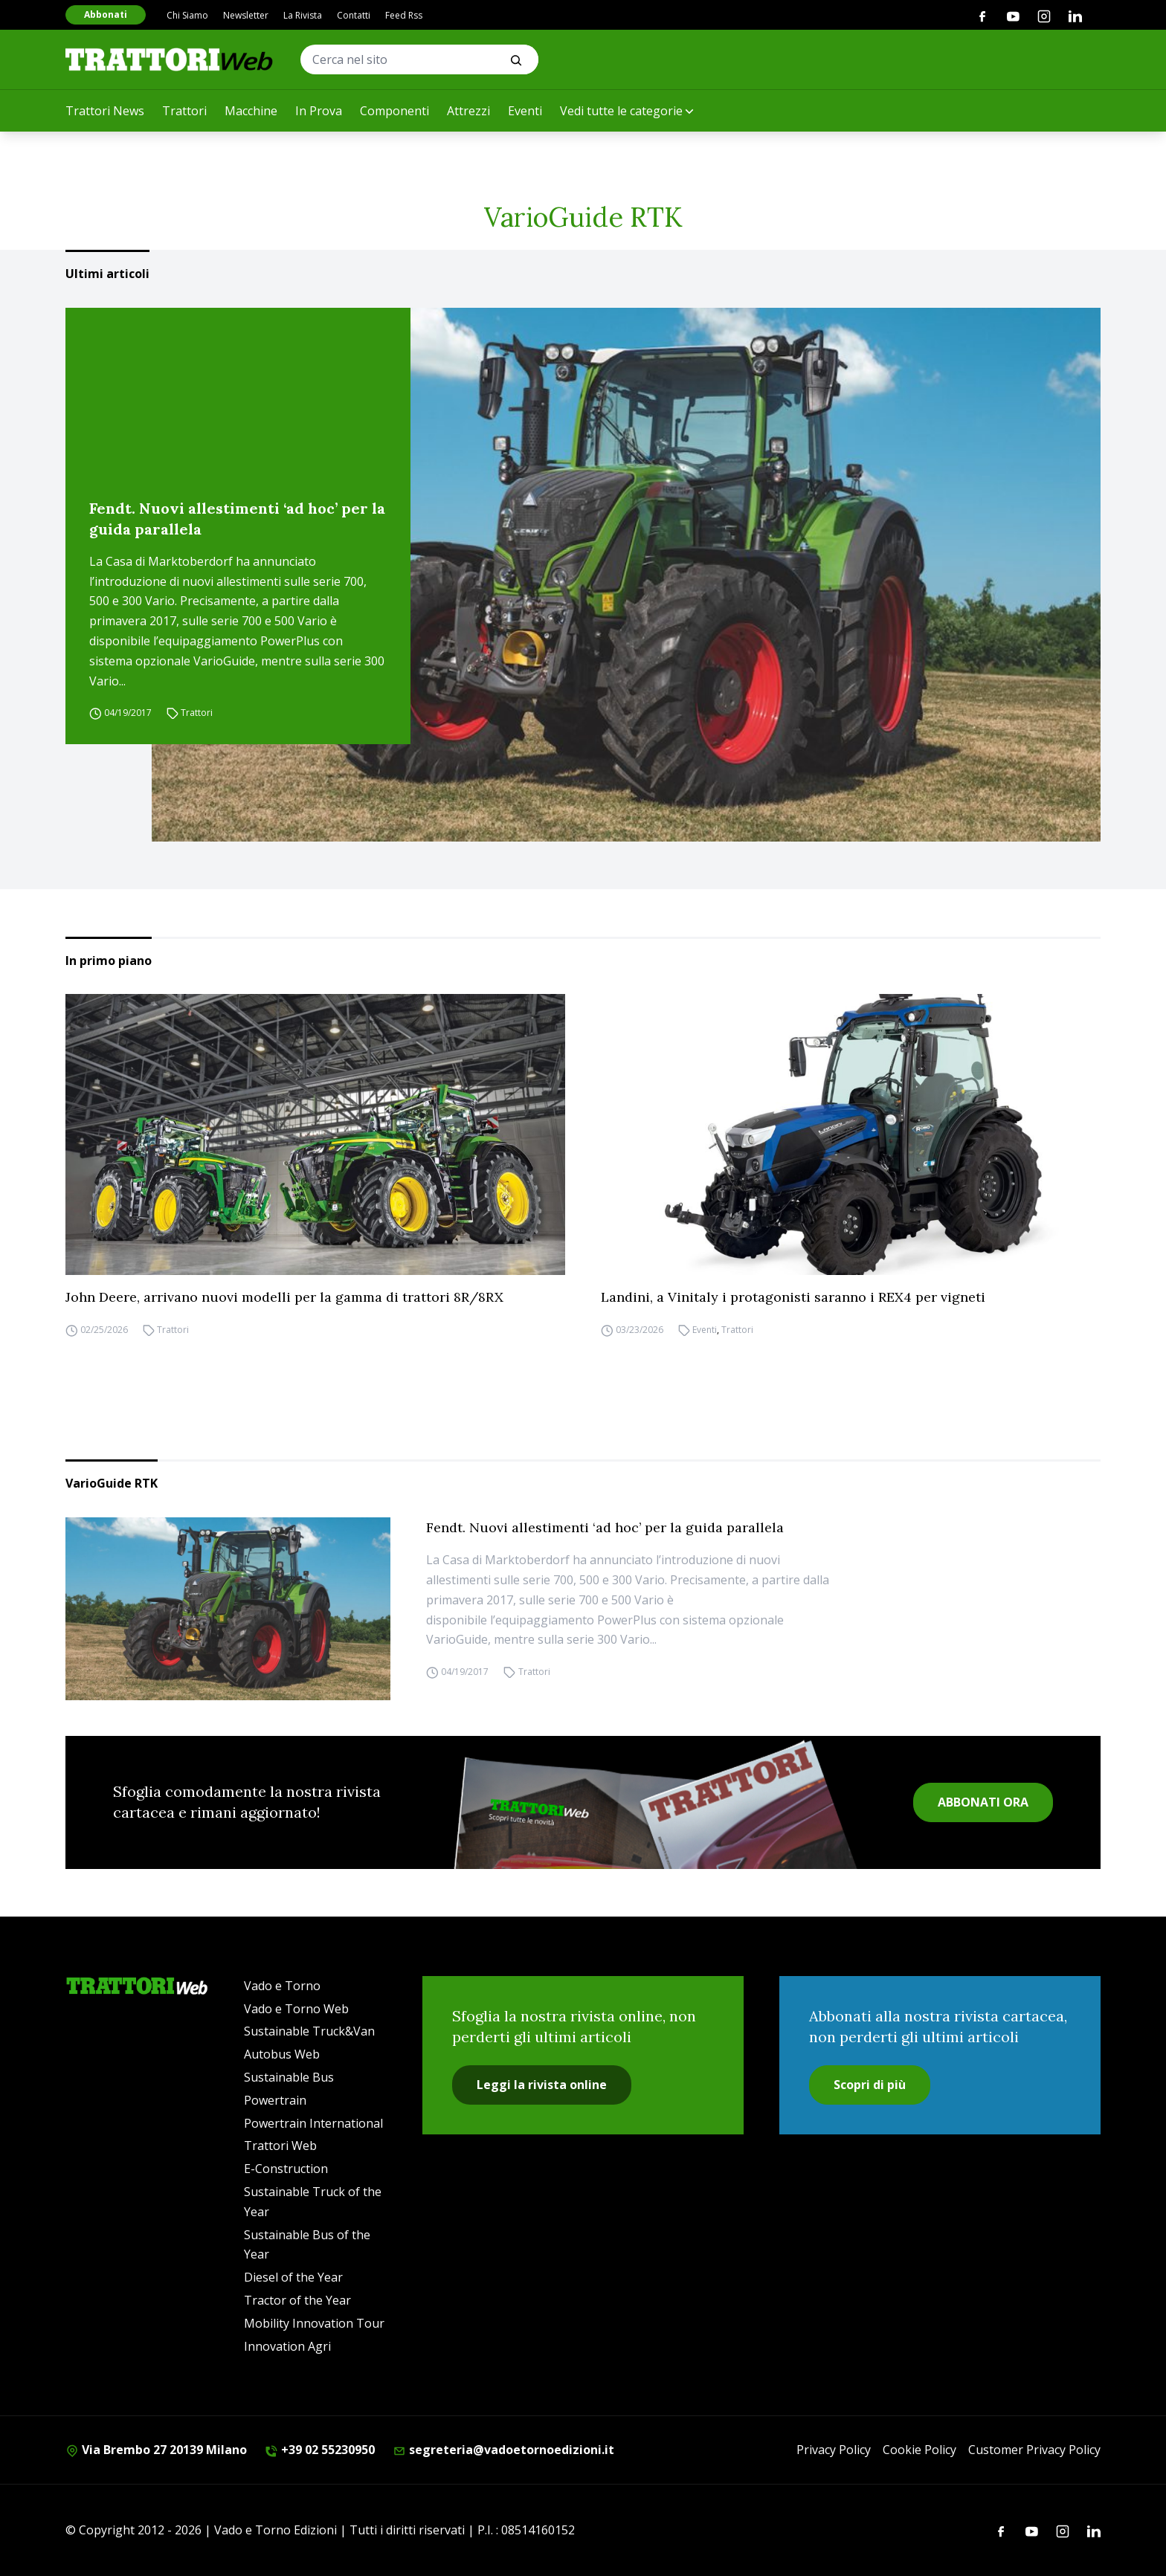 This screenshot has height=2576, width=1166. I want to click on Vado e Torno Web, so click(296, 2009).